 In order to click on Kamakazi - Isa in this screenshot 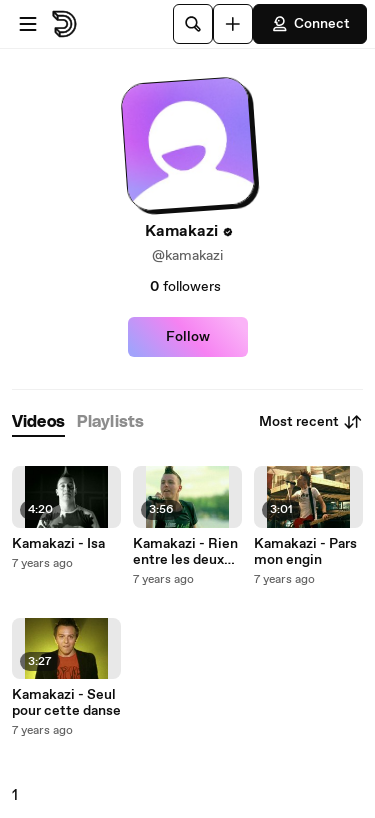, I will do `click(58, 544)`.